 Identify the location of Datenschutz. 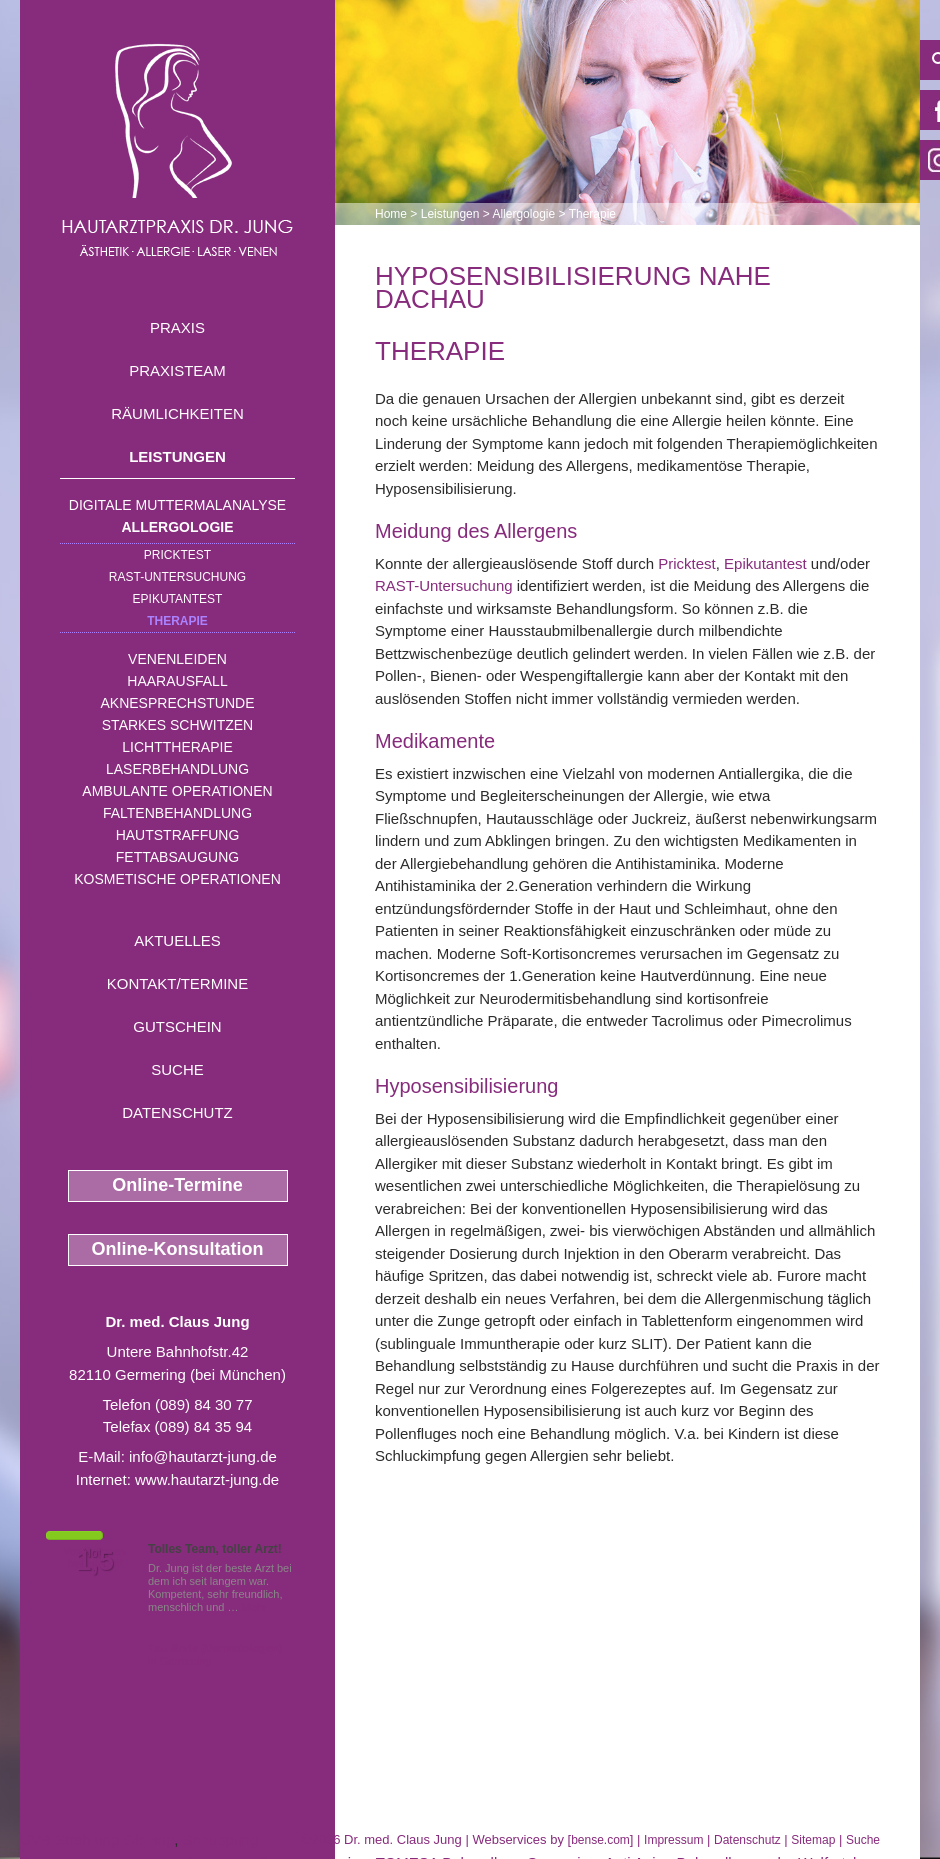
(177, 1112).